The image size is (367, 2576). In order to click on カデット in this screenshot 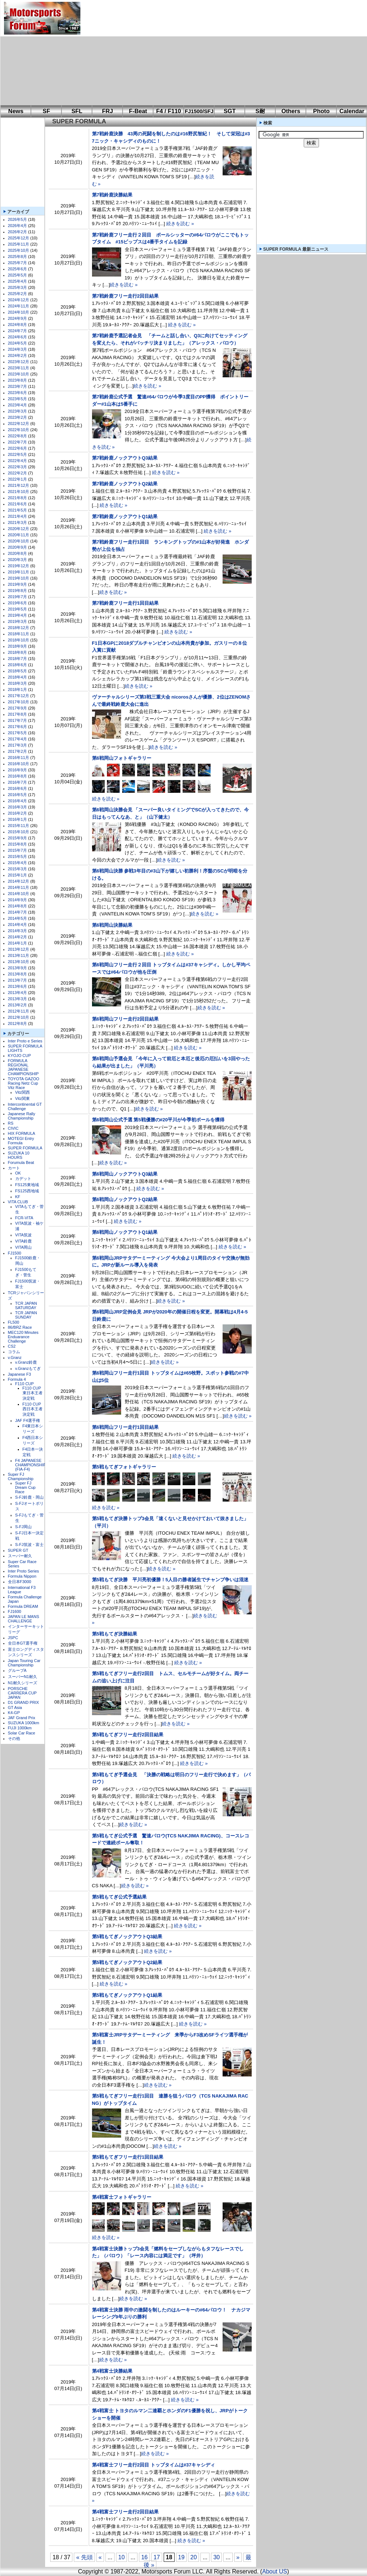, I will do `click(23, 1178)`.